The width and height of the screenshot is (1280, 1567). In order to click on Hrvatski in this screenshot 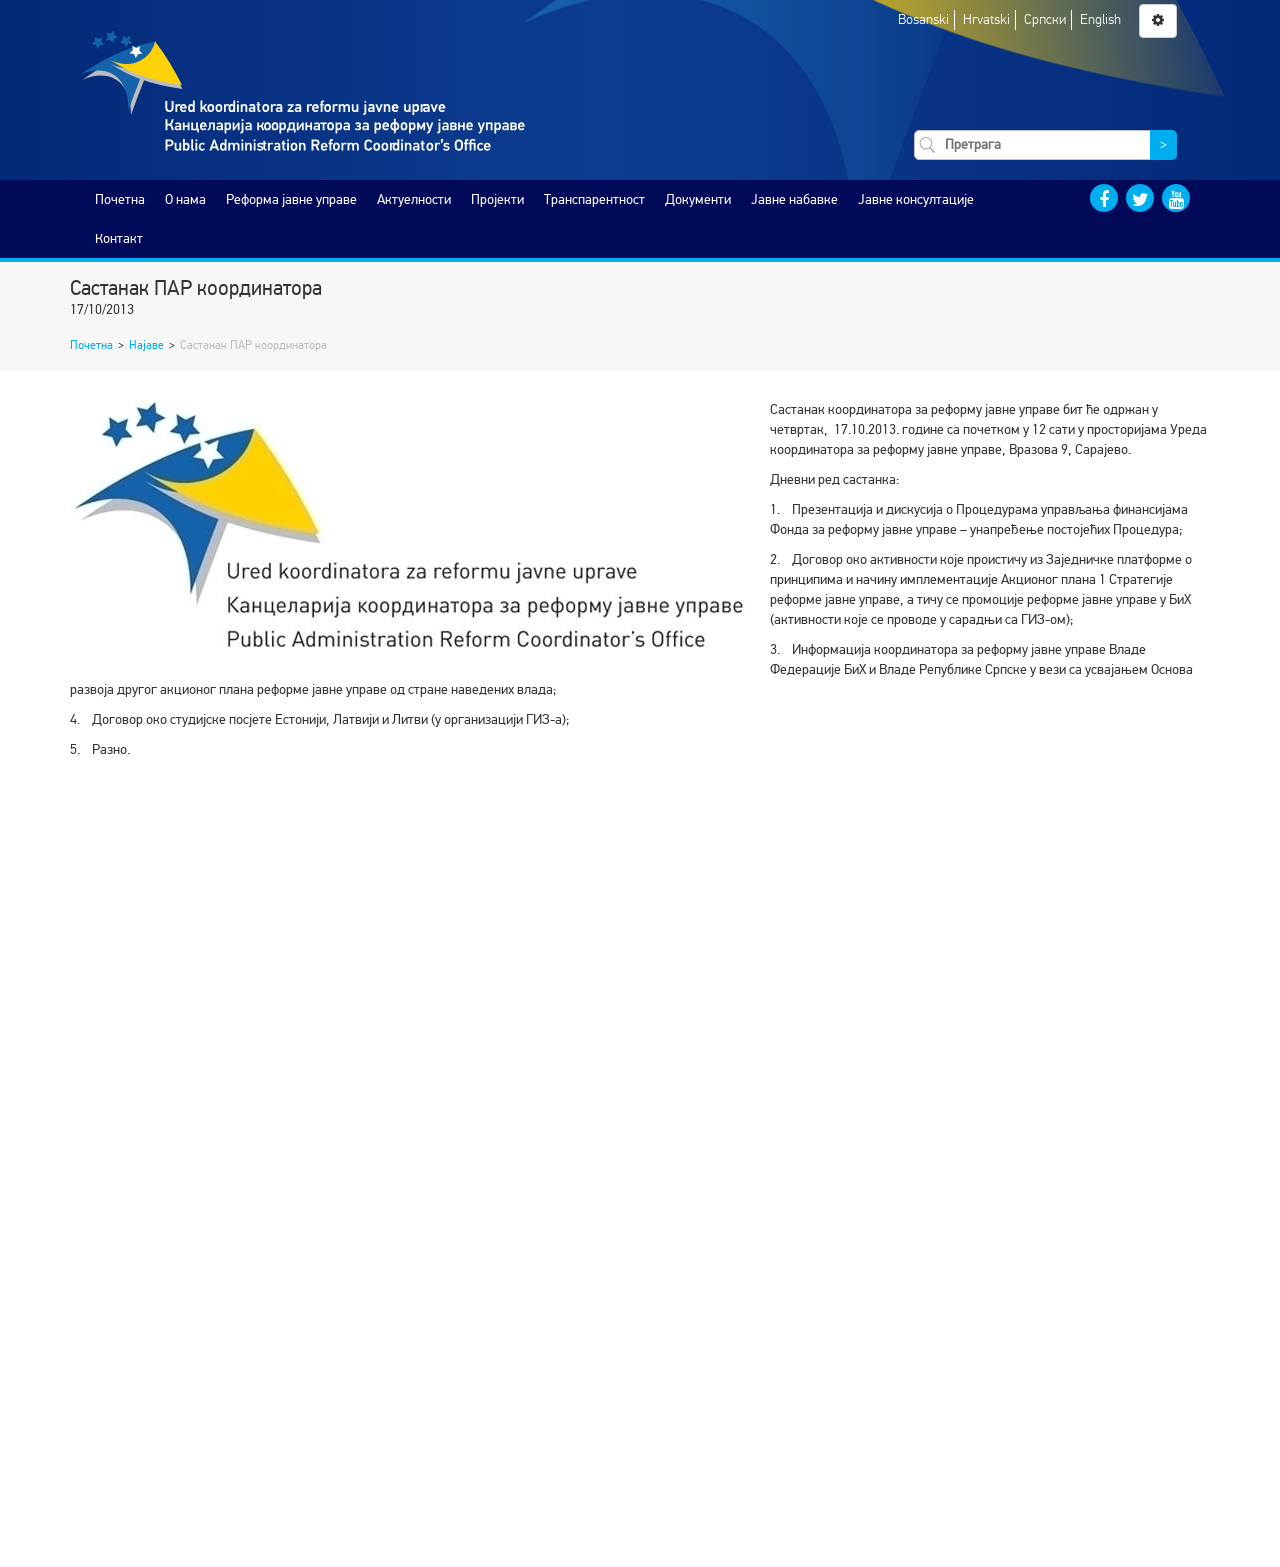, I will do `click(986, 19)`.